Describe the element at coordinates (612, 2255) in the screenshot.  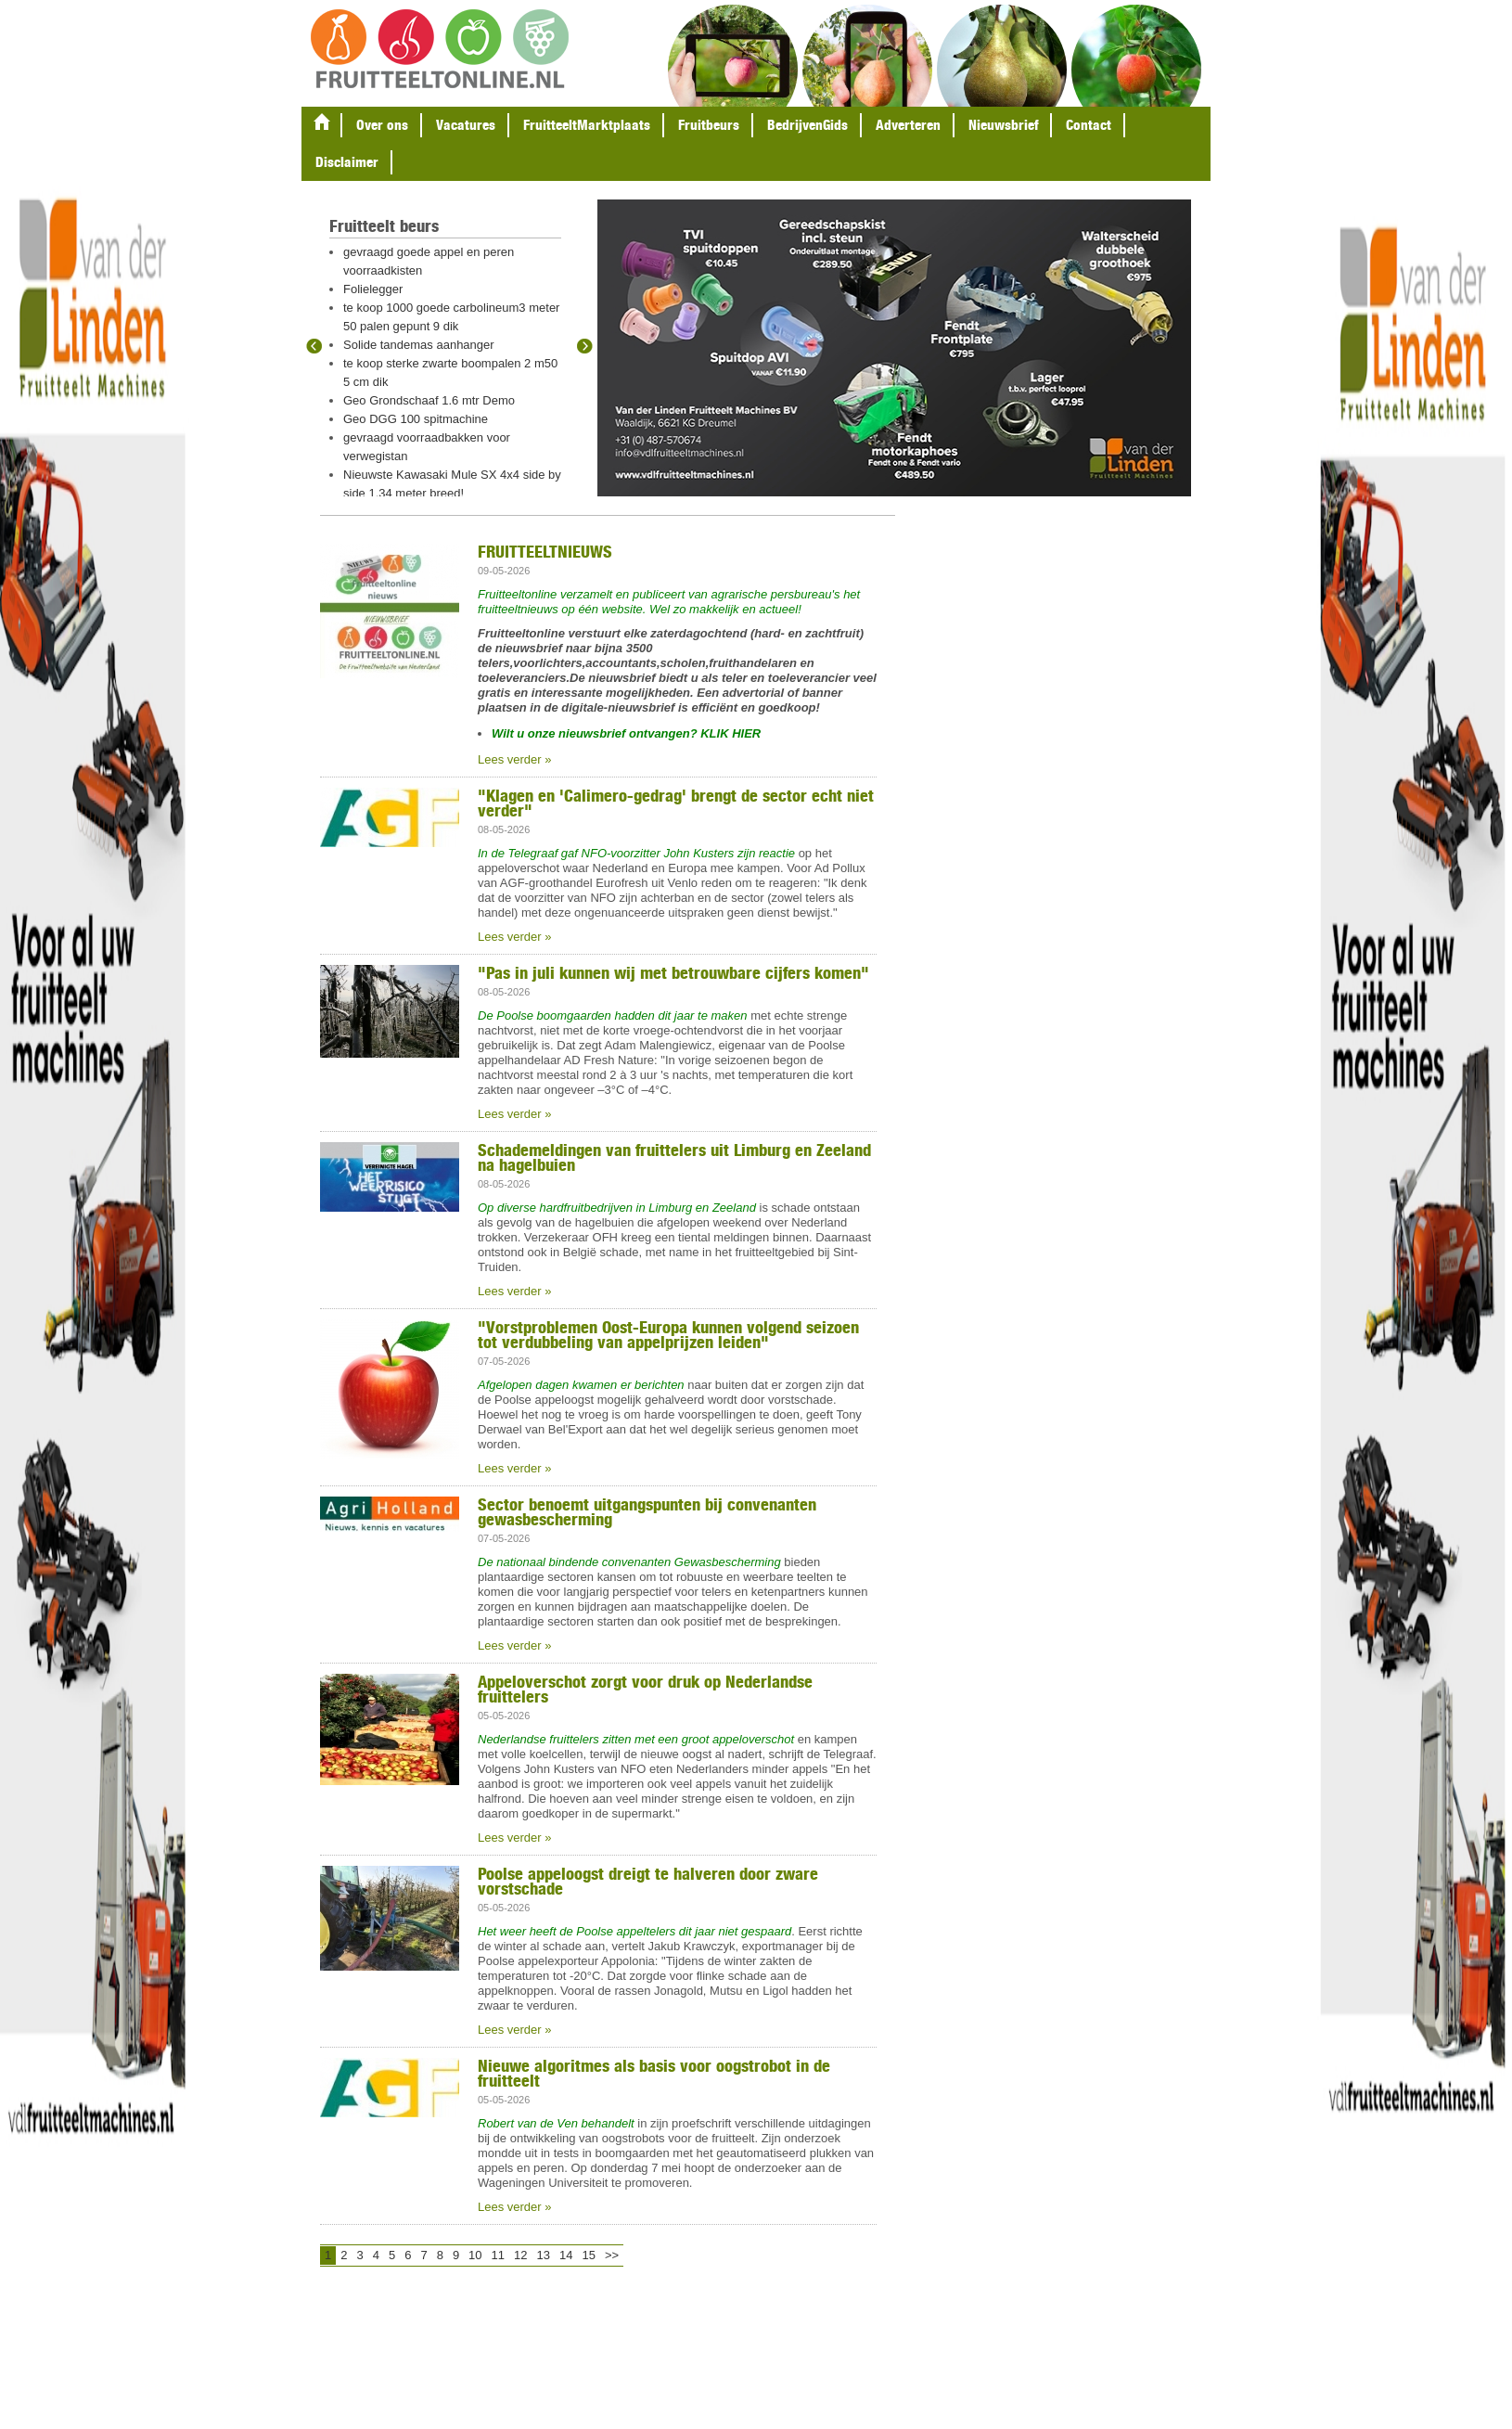
I see `>>` at that location.